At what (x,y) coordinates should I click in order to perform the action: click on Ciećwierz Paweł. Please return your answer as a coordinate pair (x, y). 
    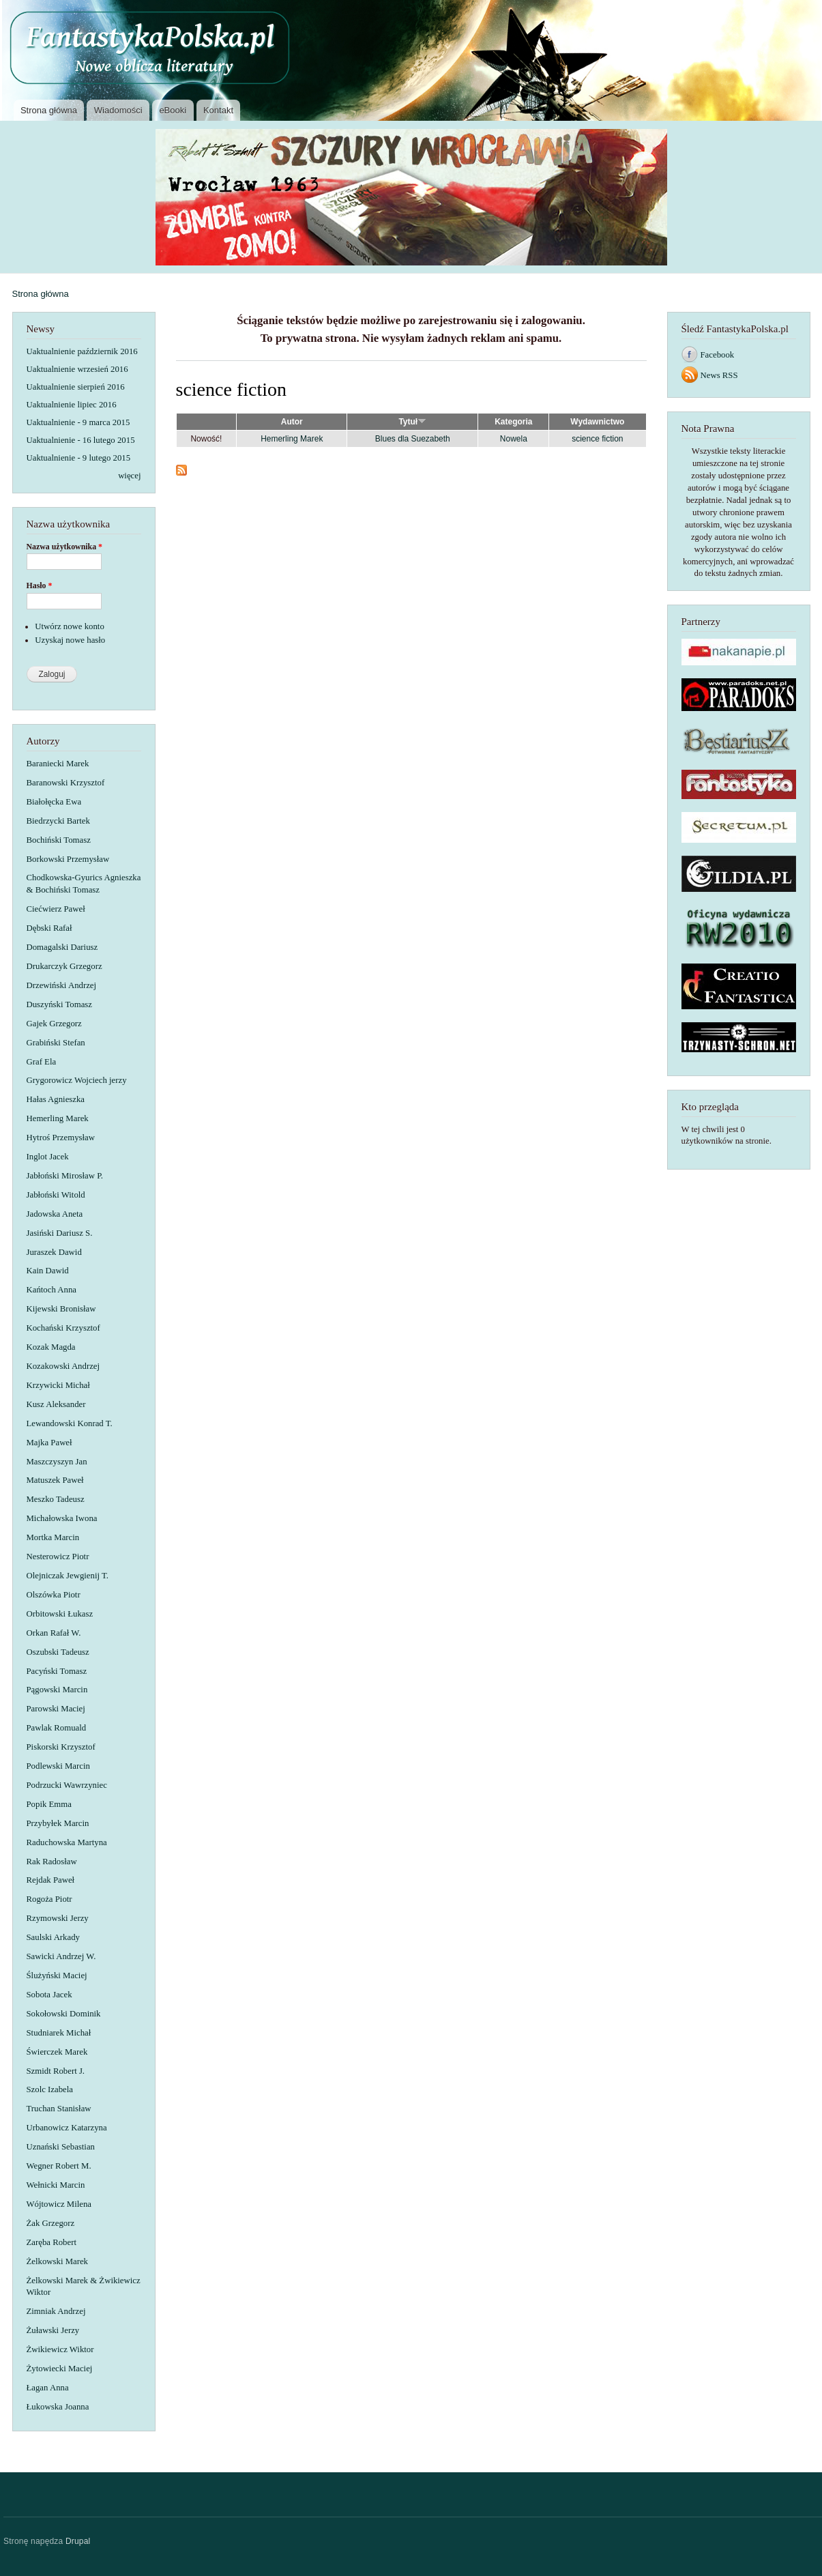
    Looking at the image, I should click on (56, 909).